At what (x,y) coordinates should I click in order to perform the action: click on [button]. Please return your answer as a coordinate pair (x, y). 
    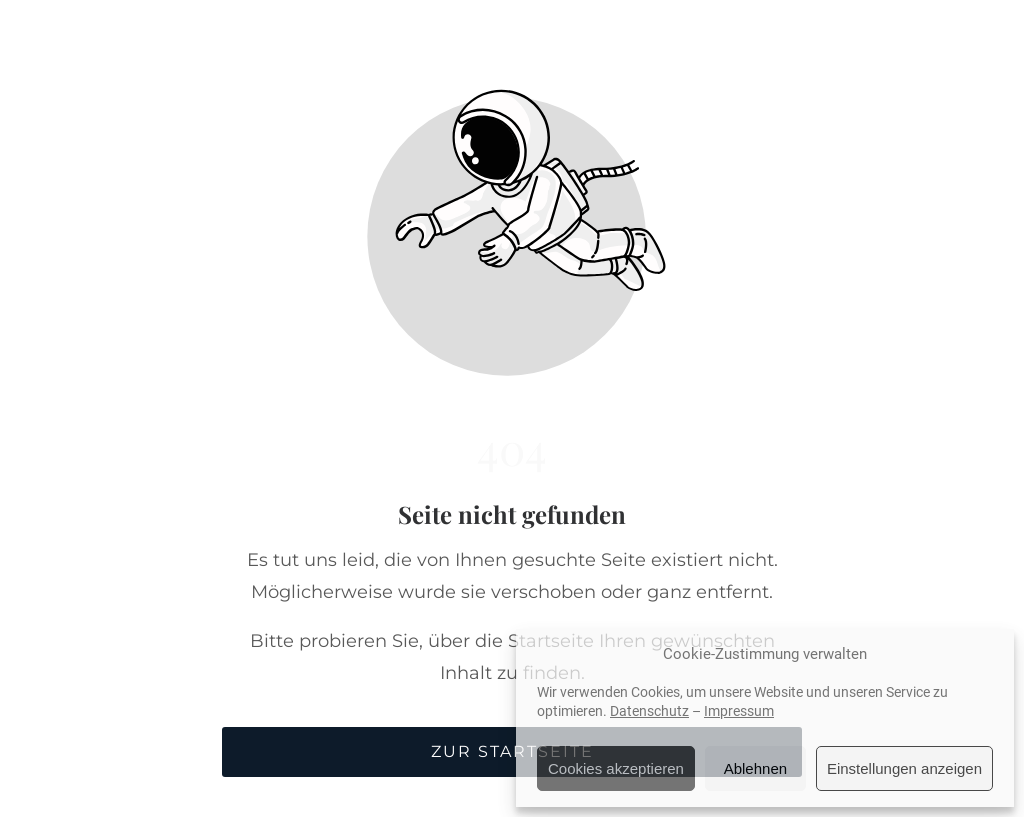
    Looking at the image, I should click on (967, 44).